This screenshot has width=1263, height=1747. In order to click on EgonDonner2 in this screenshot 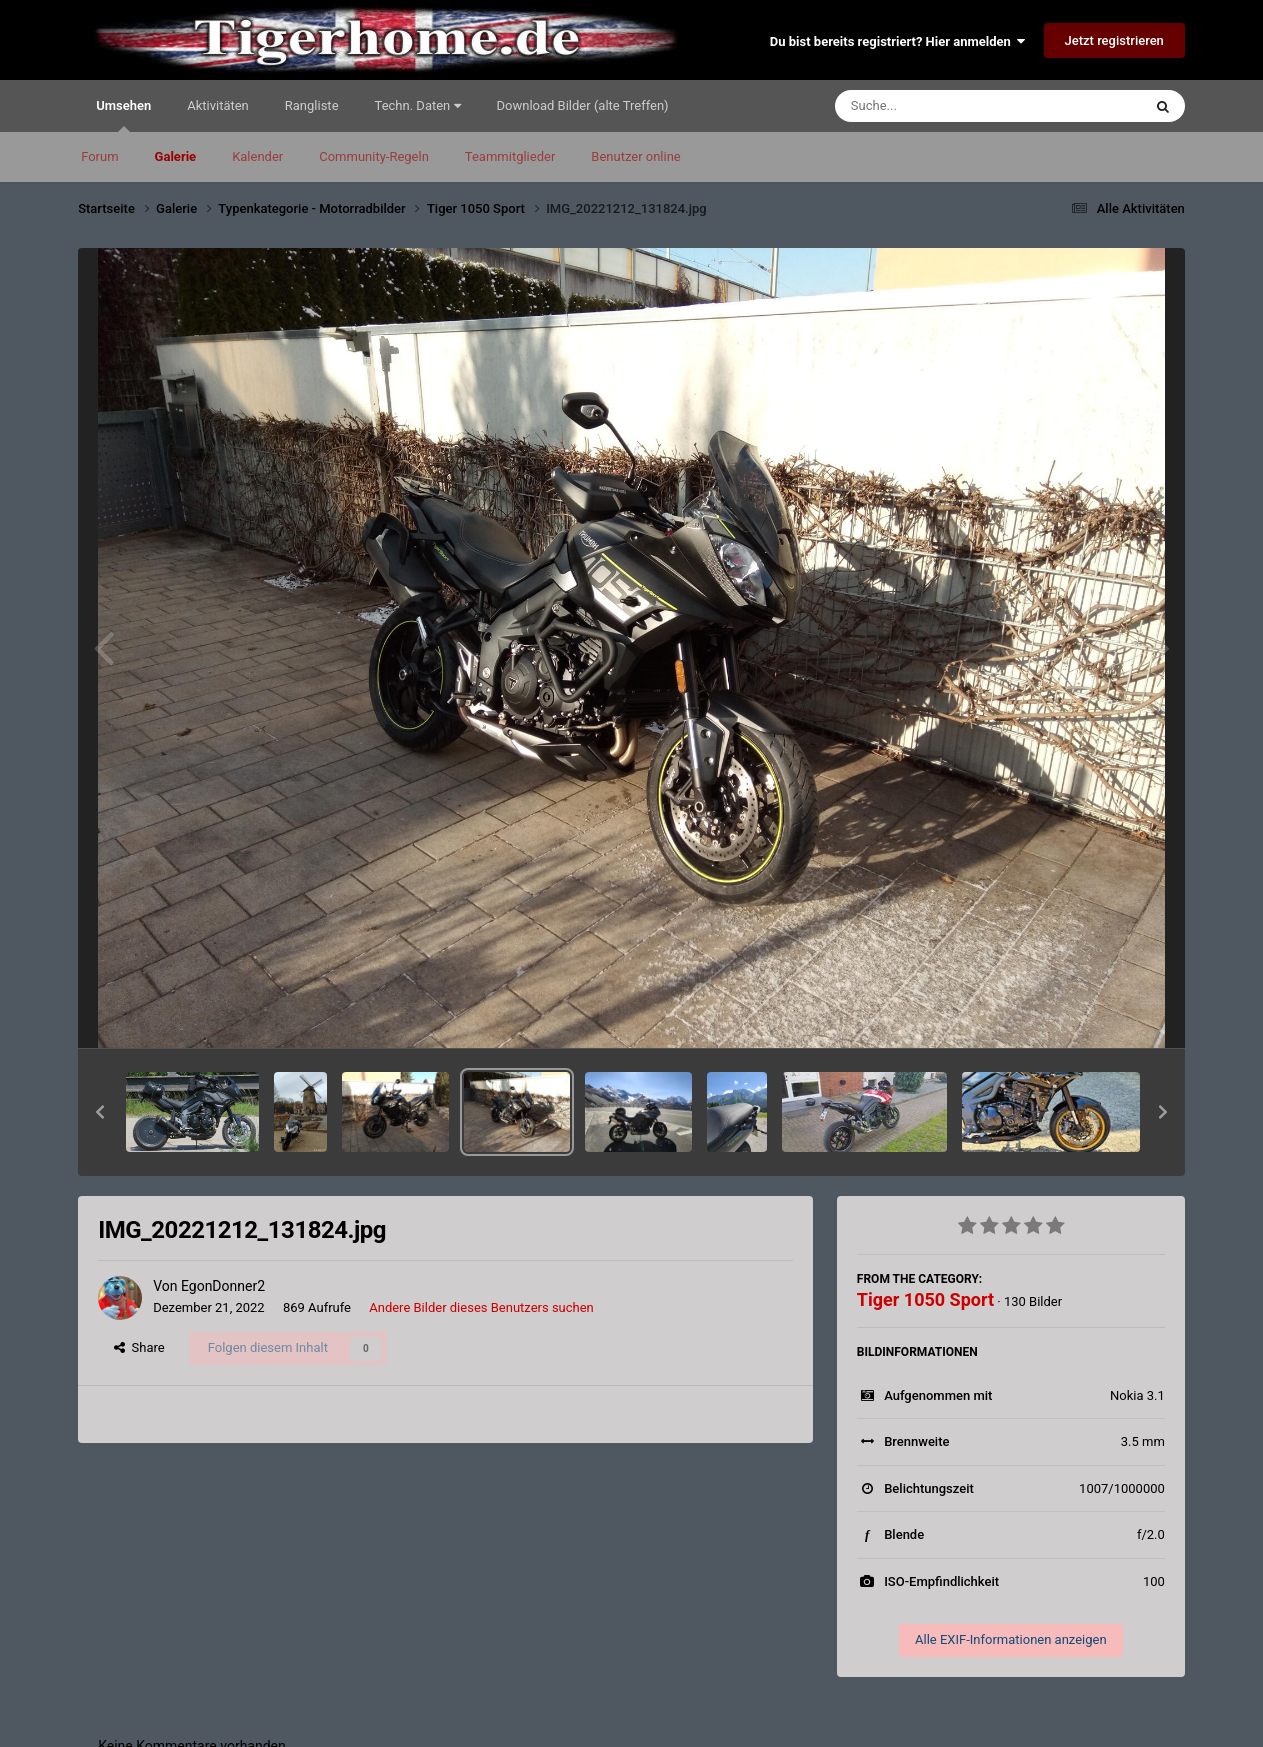, I will do `click(223, 1286)`.